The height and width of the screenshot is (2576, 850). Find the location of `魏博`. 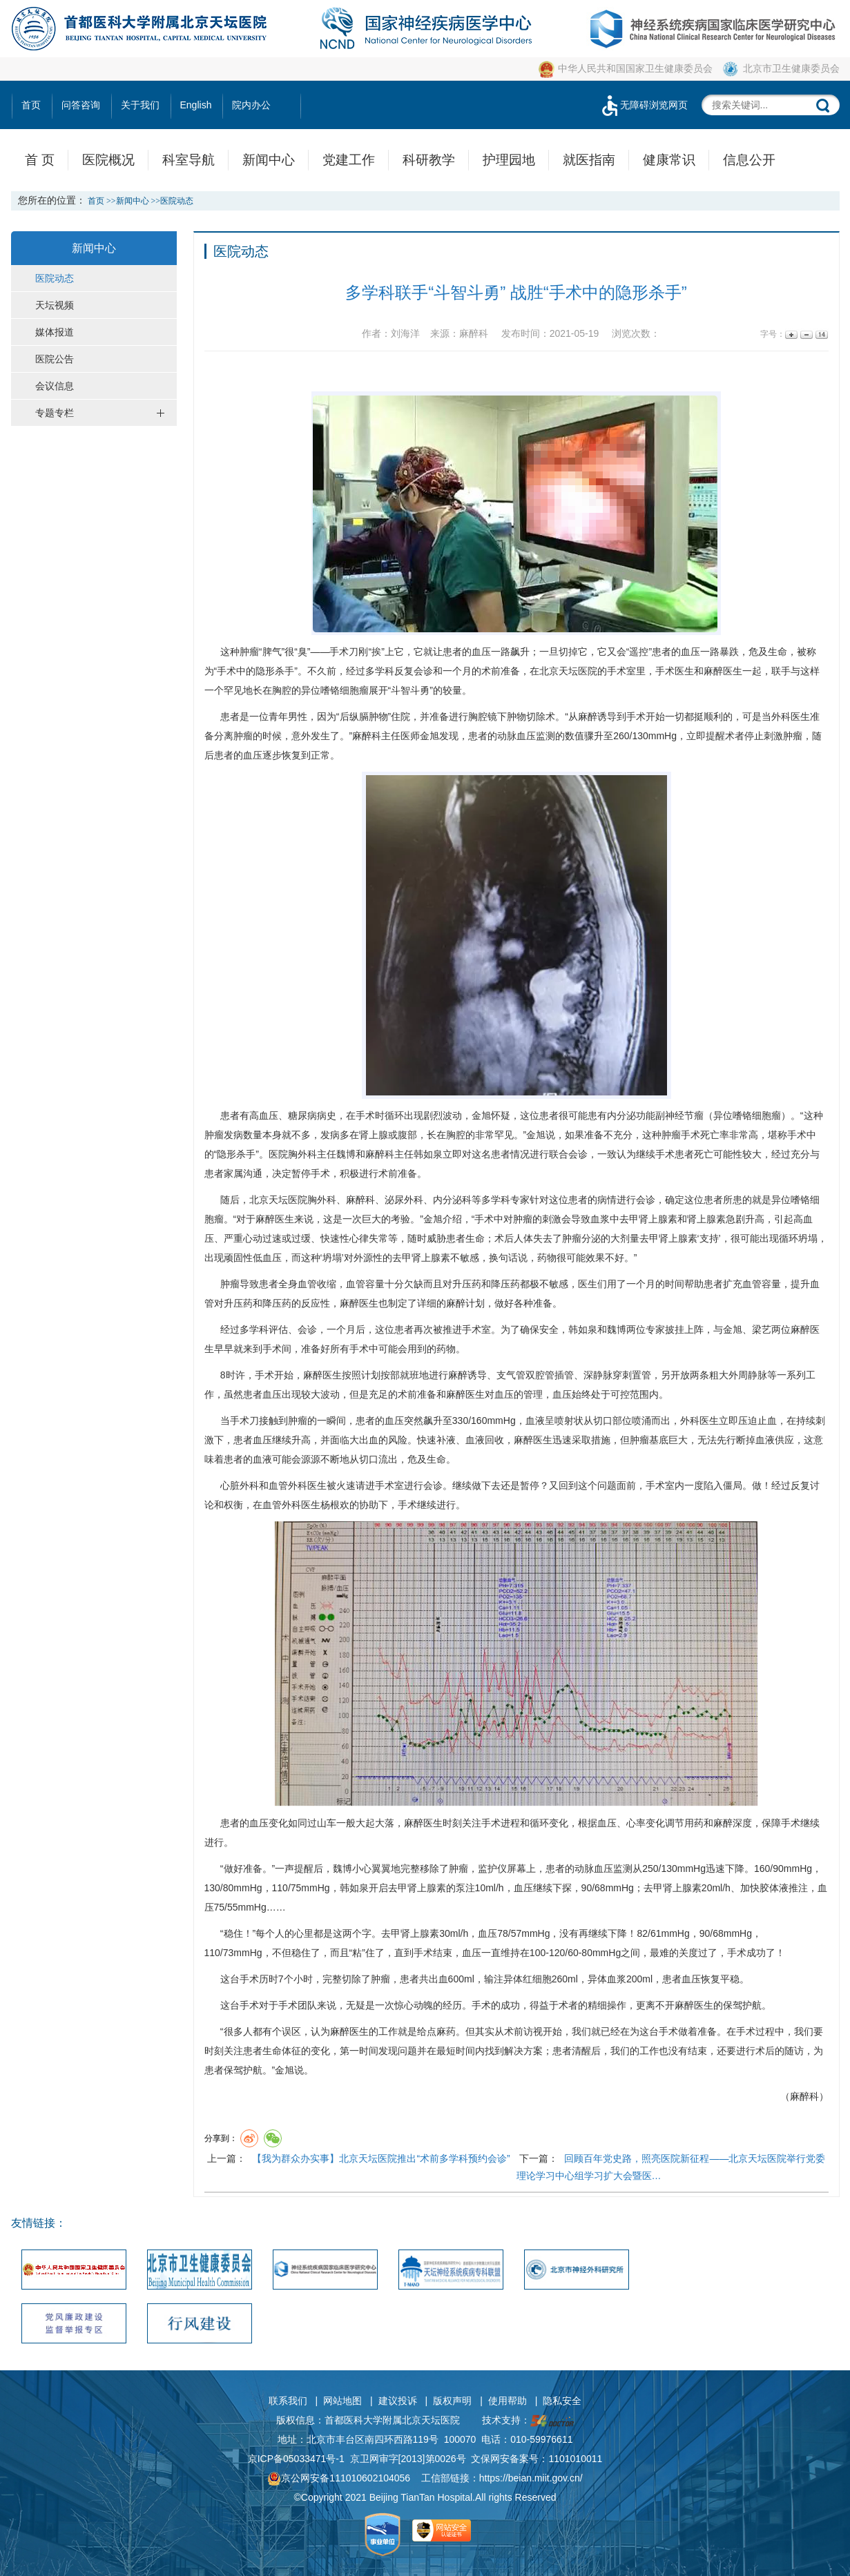

魏博 is located at coordinates (346, 1154).